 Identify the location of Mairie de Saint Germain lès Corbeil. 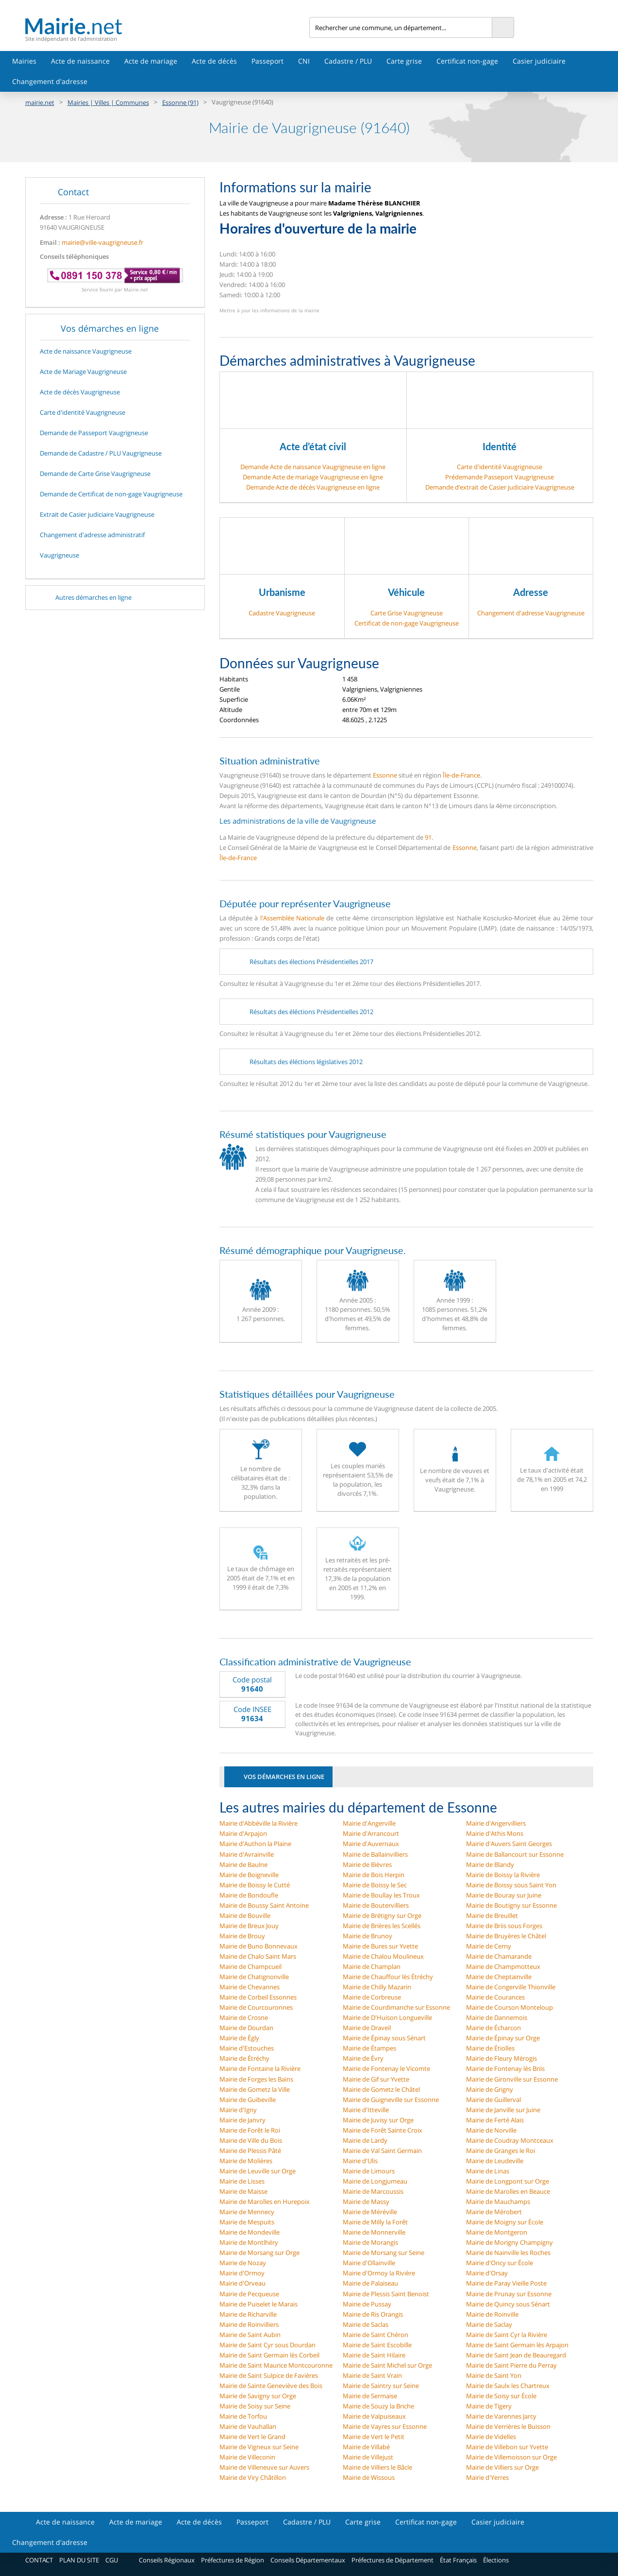
(269, 2355).